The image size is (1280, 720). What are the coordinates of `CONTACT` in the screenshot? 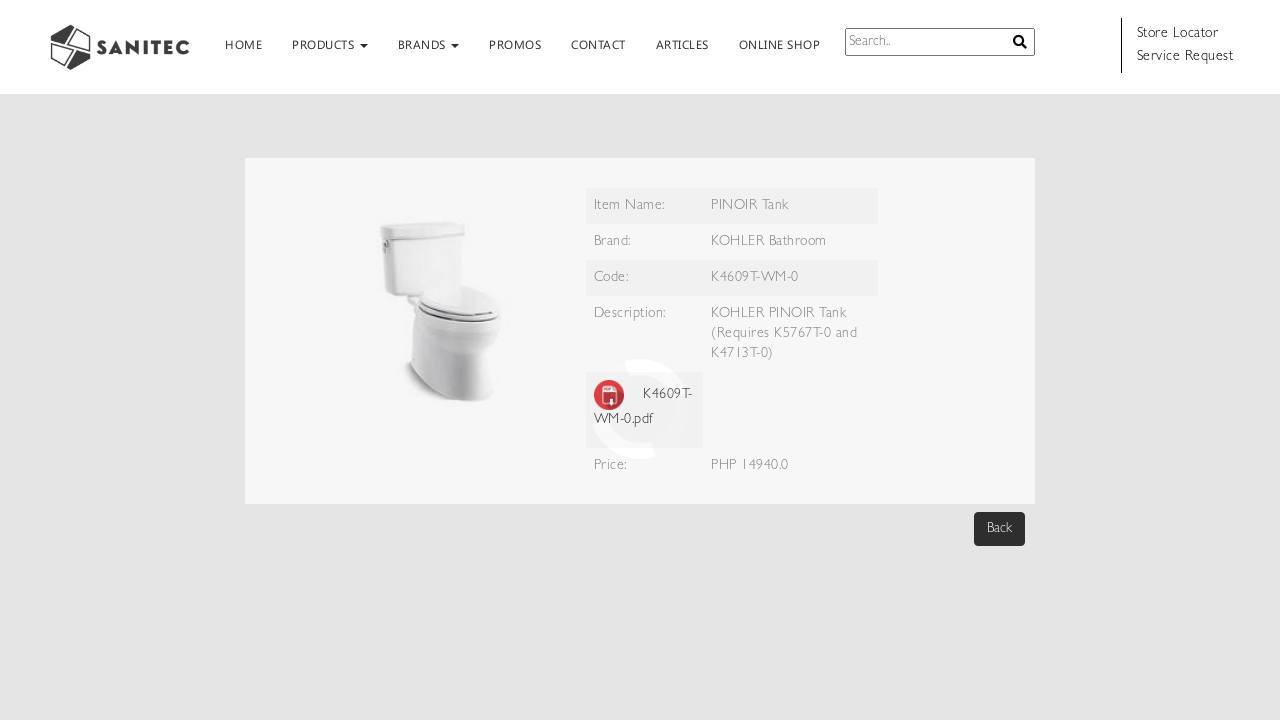 It's located at (598, 44).